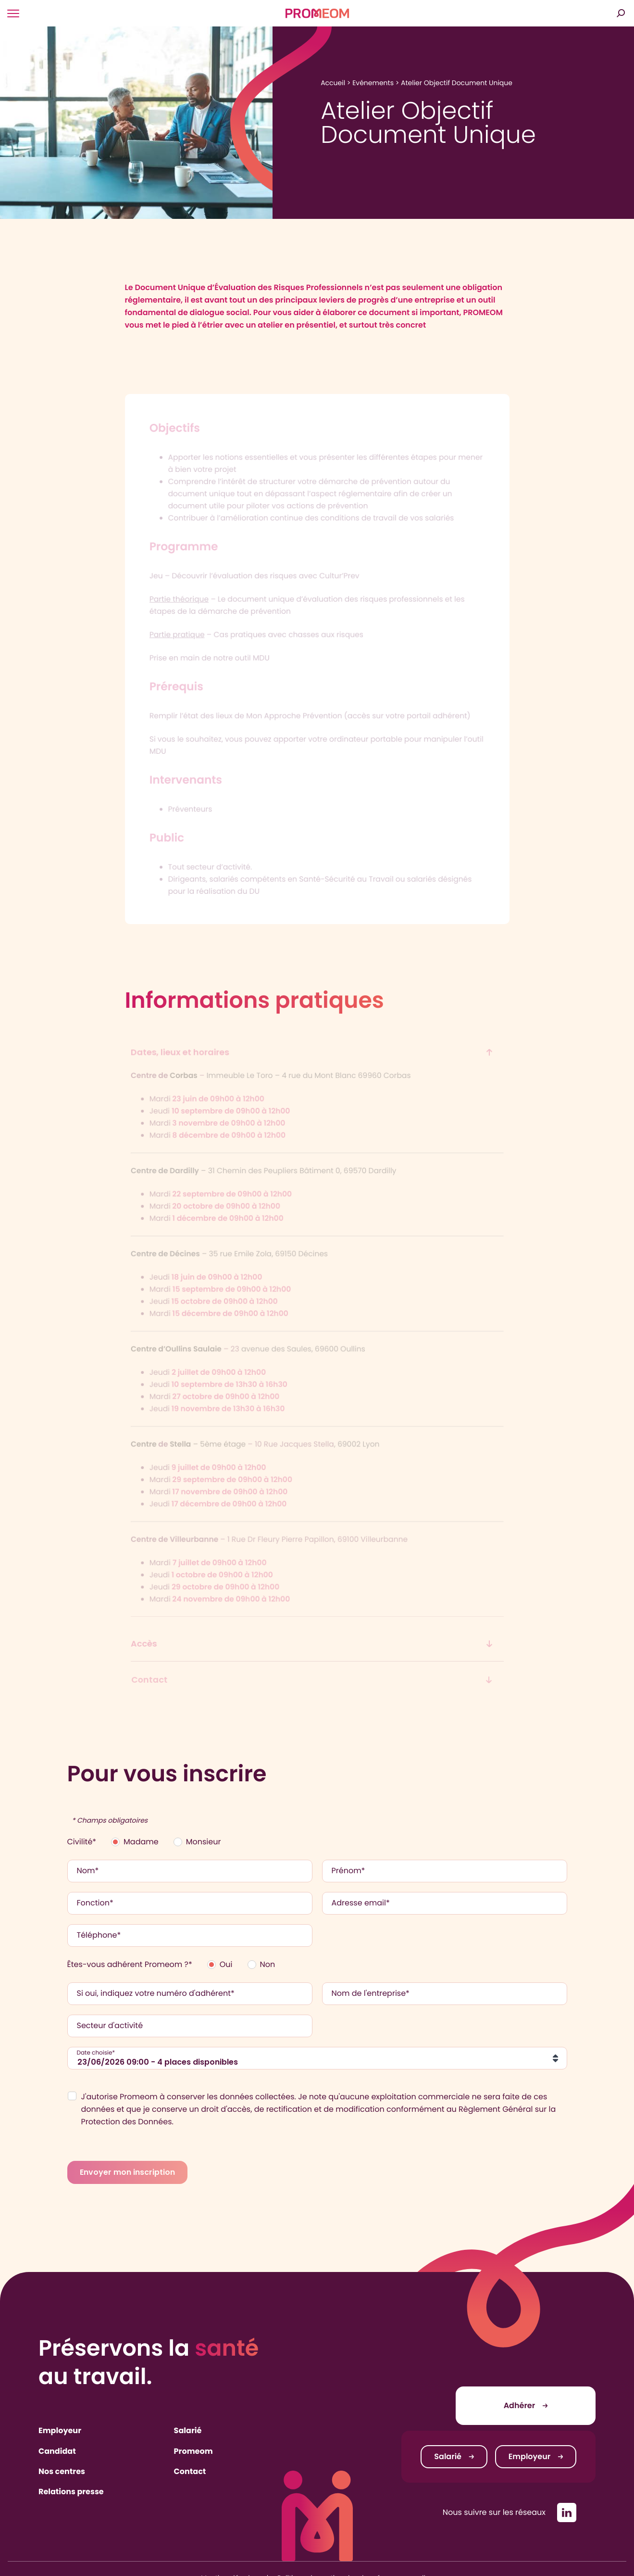 Image resolution: width=634 pixels, height=2576 pixels. I want to click on Nom de l'entreprise*, so click(371, 1993).